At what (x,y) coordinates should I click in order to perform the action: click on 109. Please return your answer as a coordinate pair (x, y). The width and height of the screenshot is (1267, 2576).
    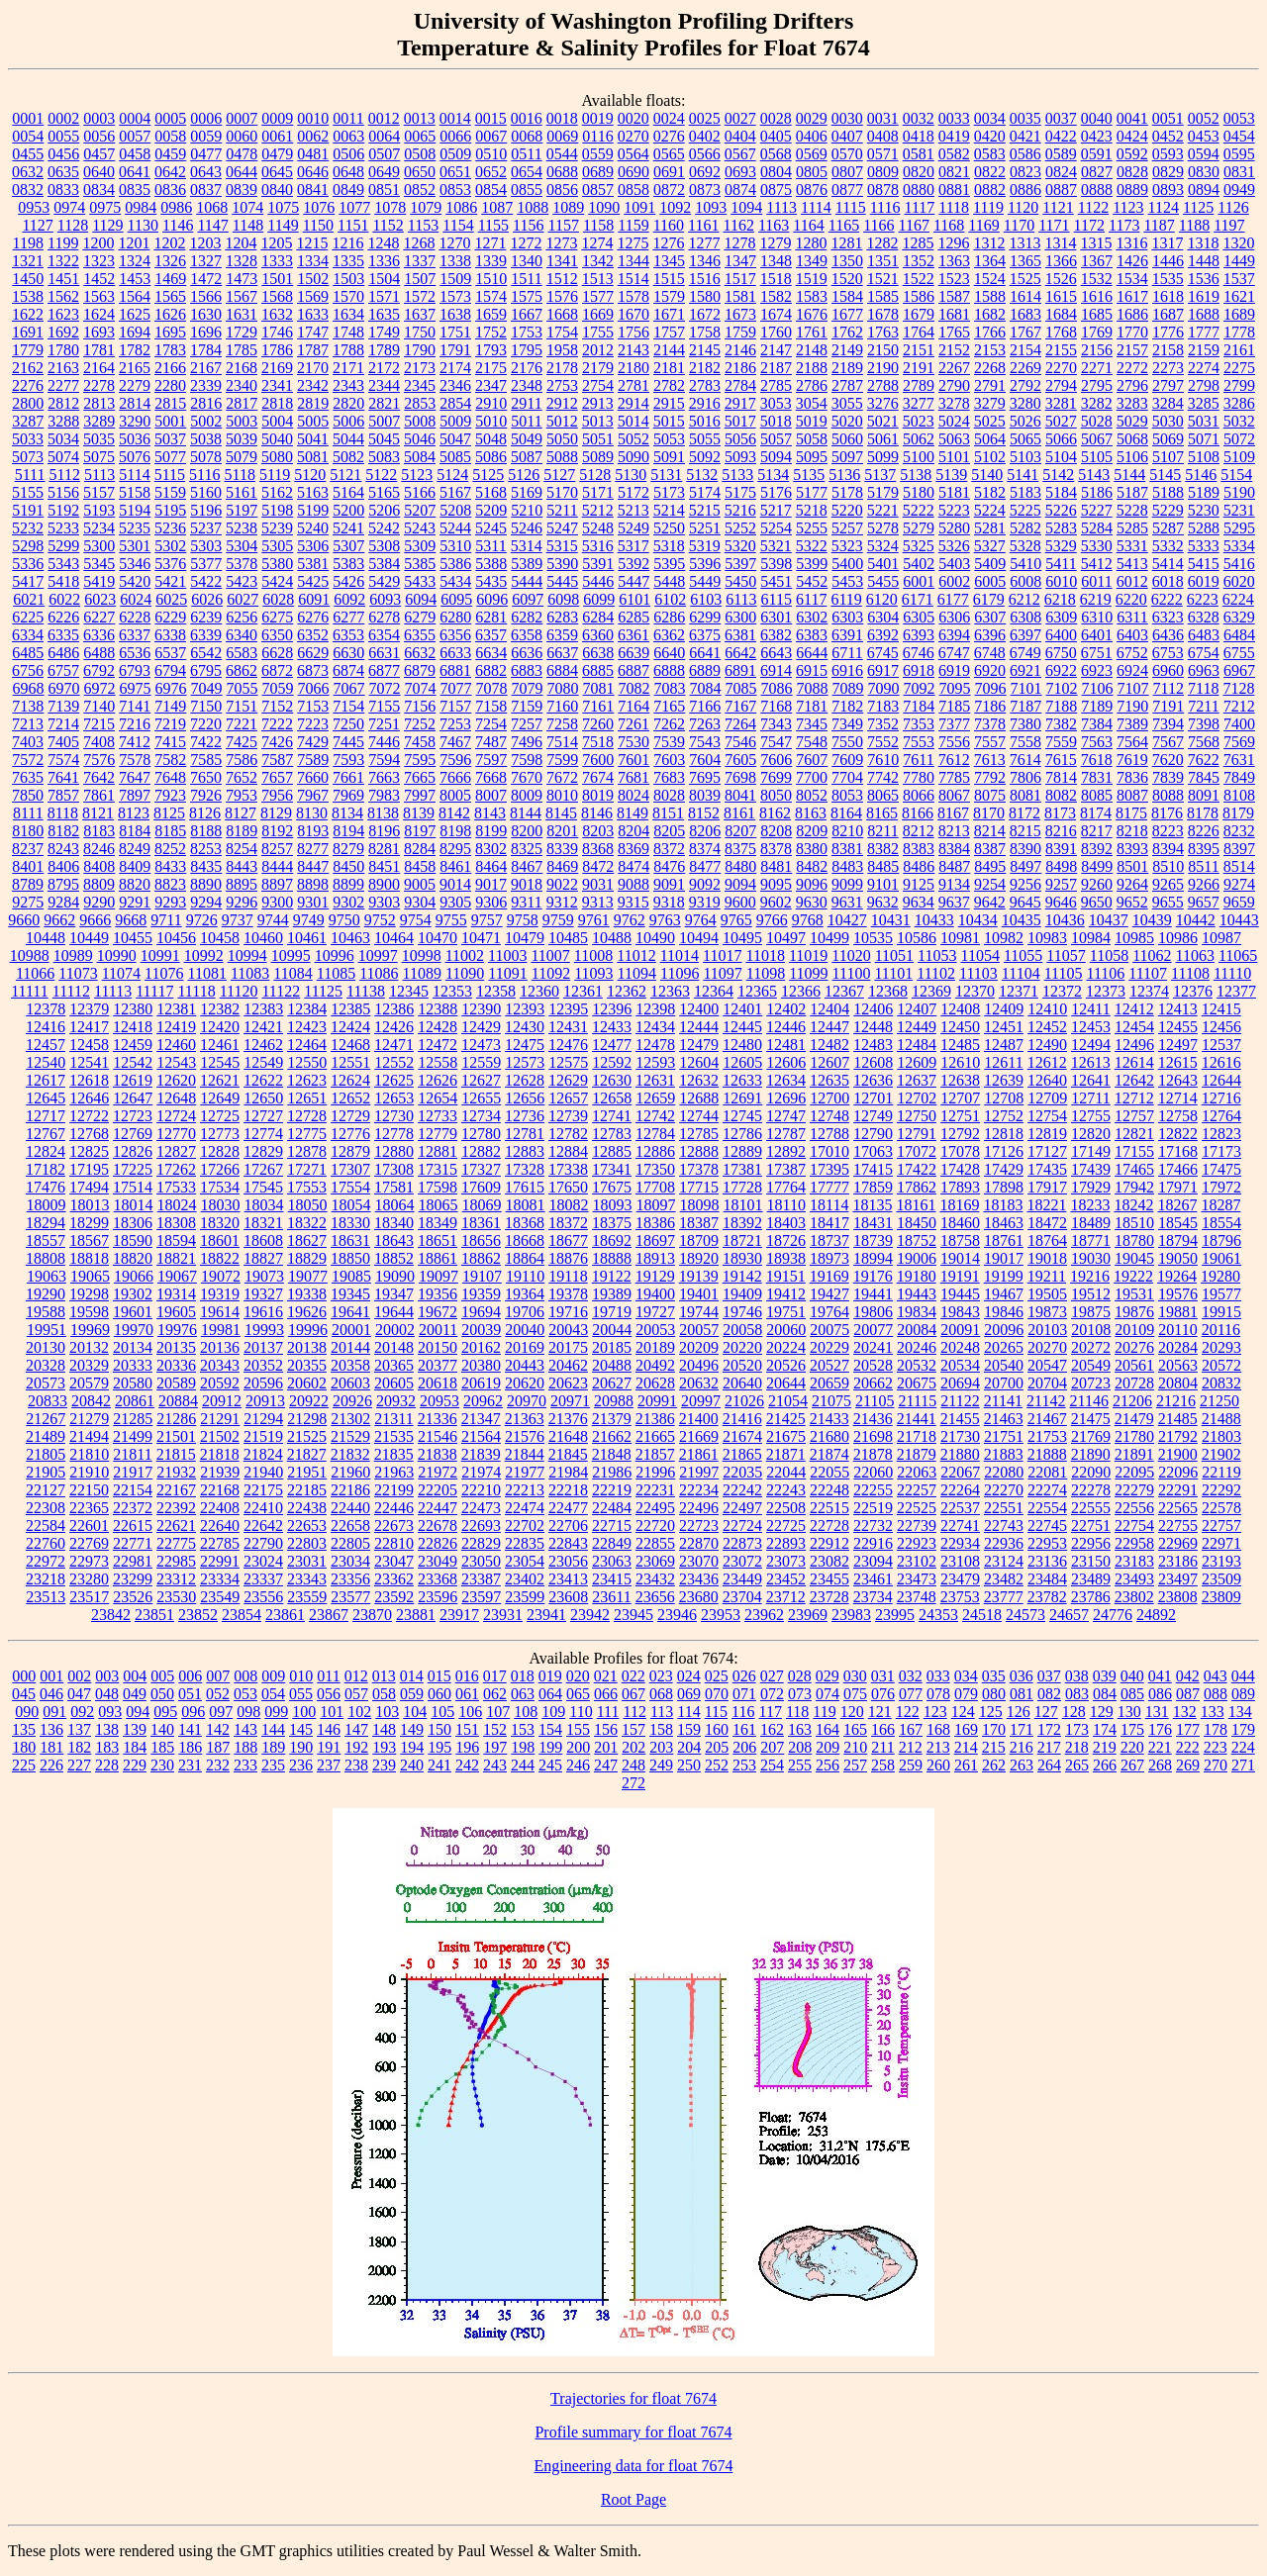
    Looking at the image, I should click on (553, 1711).